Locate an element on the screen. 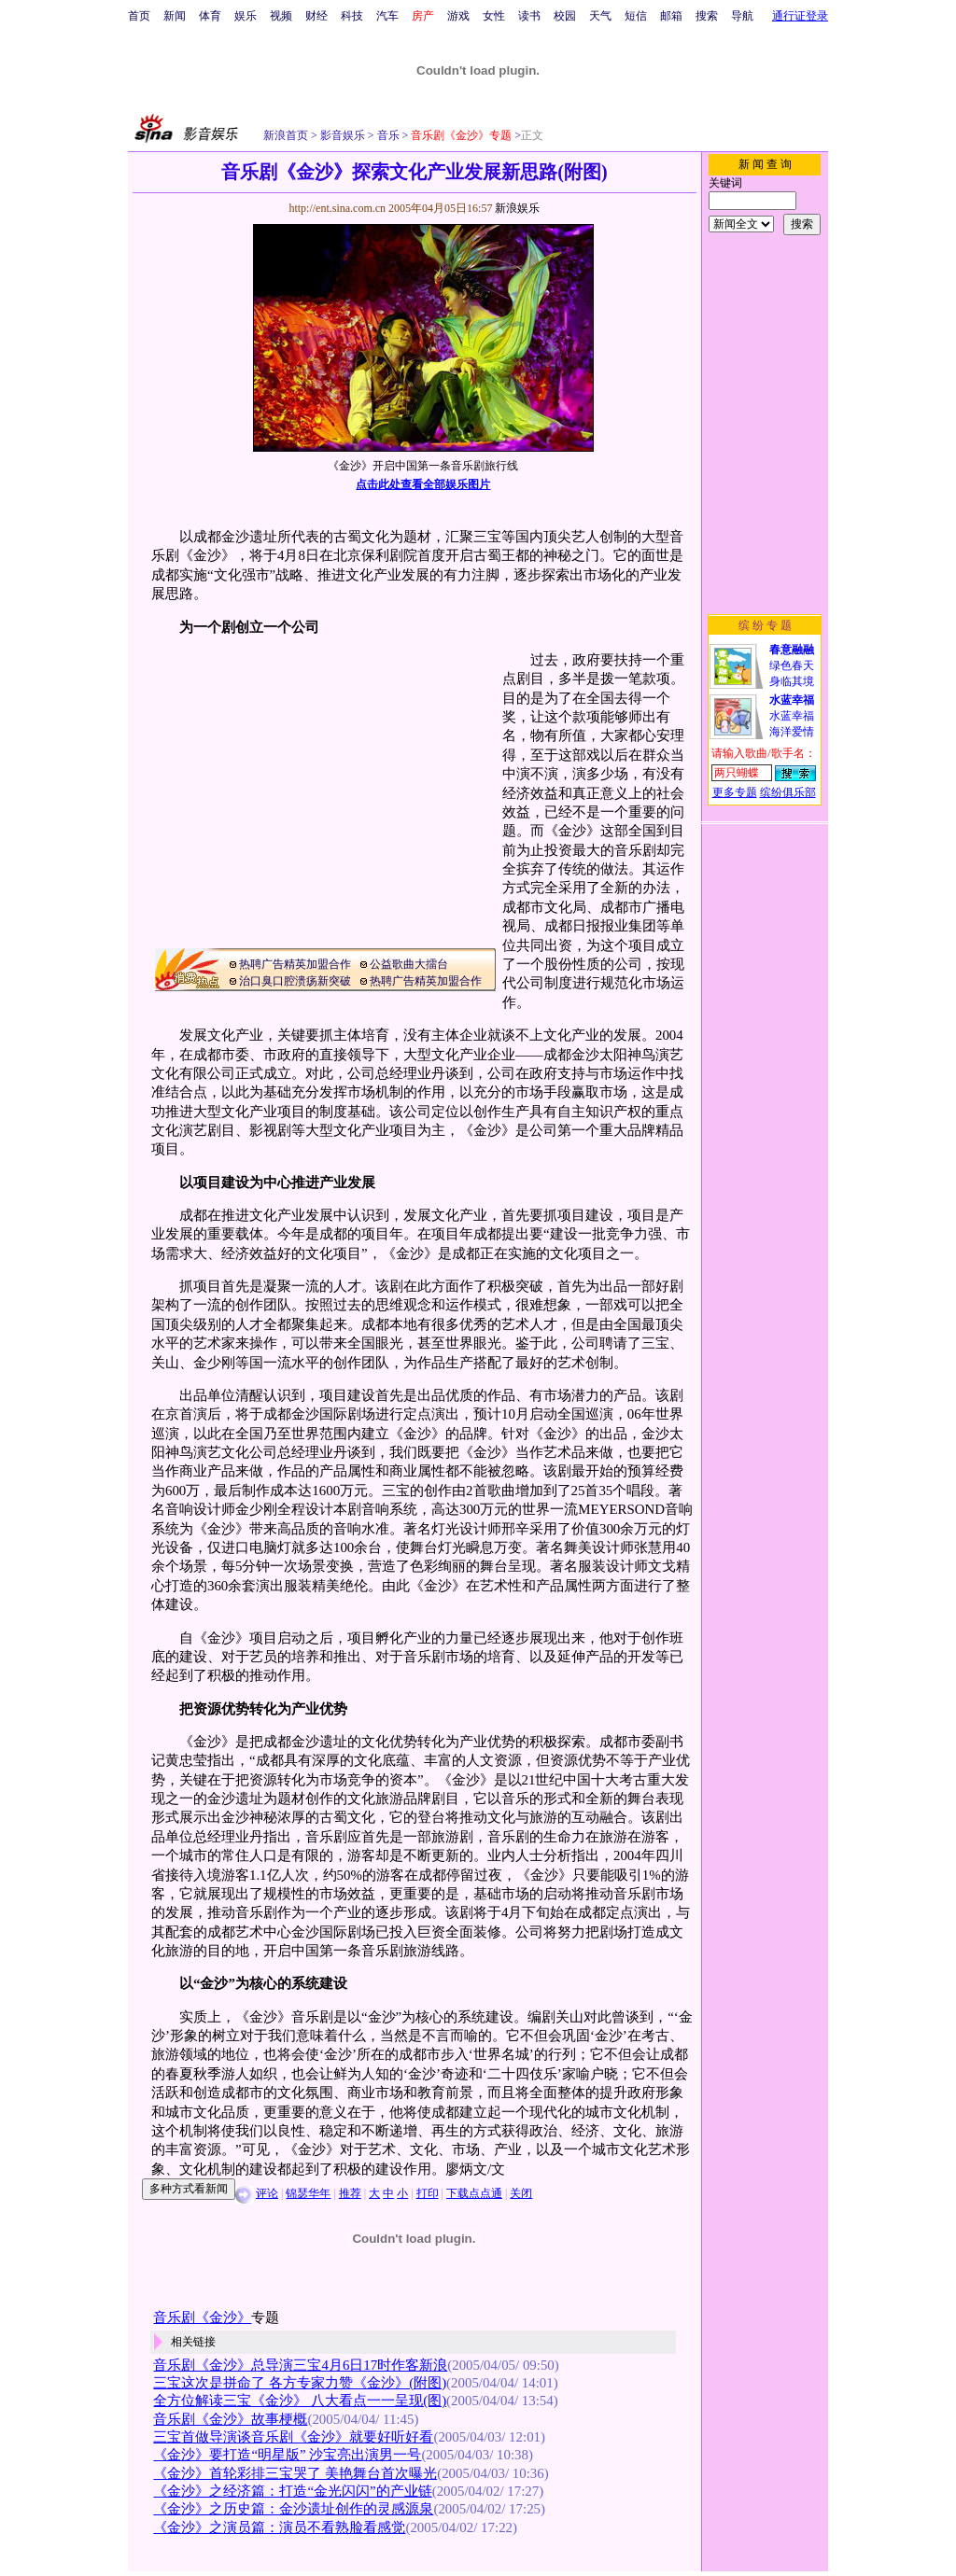 Image resolution: width=956 pixels, height=2576 pixels. 推荐 is located at coordinates (350, 2193).